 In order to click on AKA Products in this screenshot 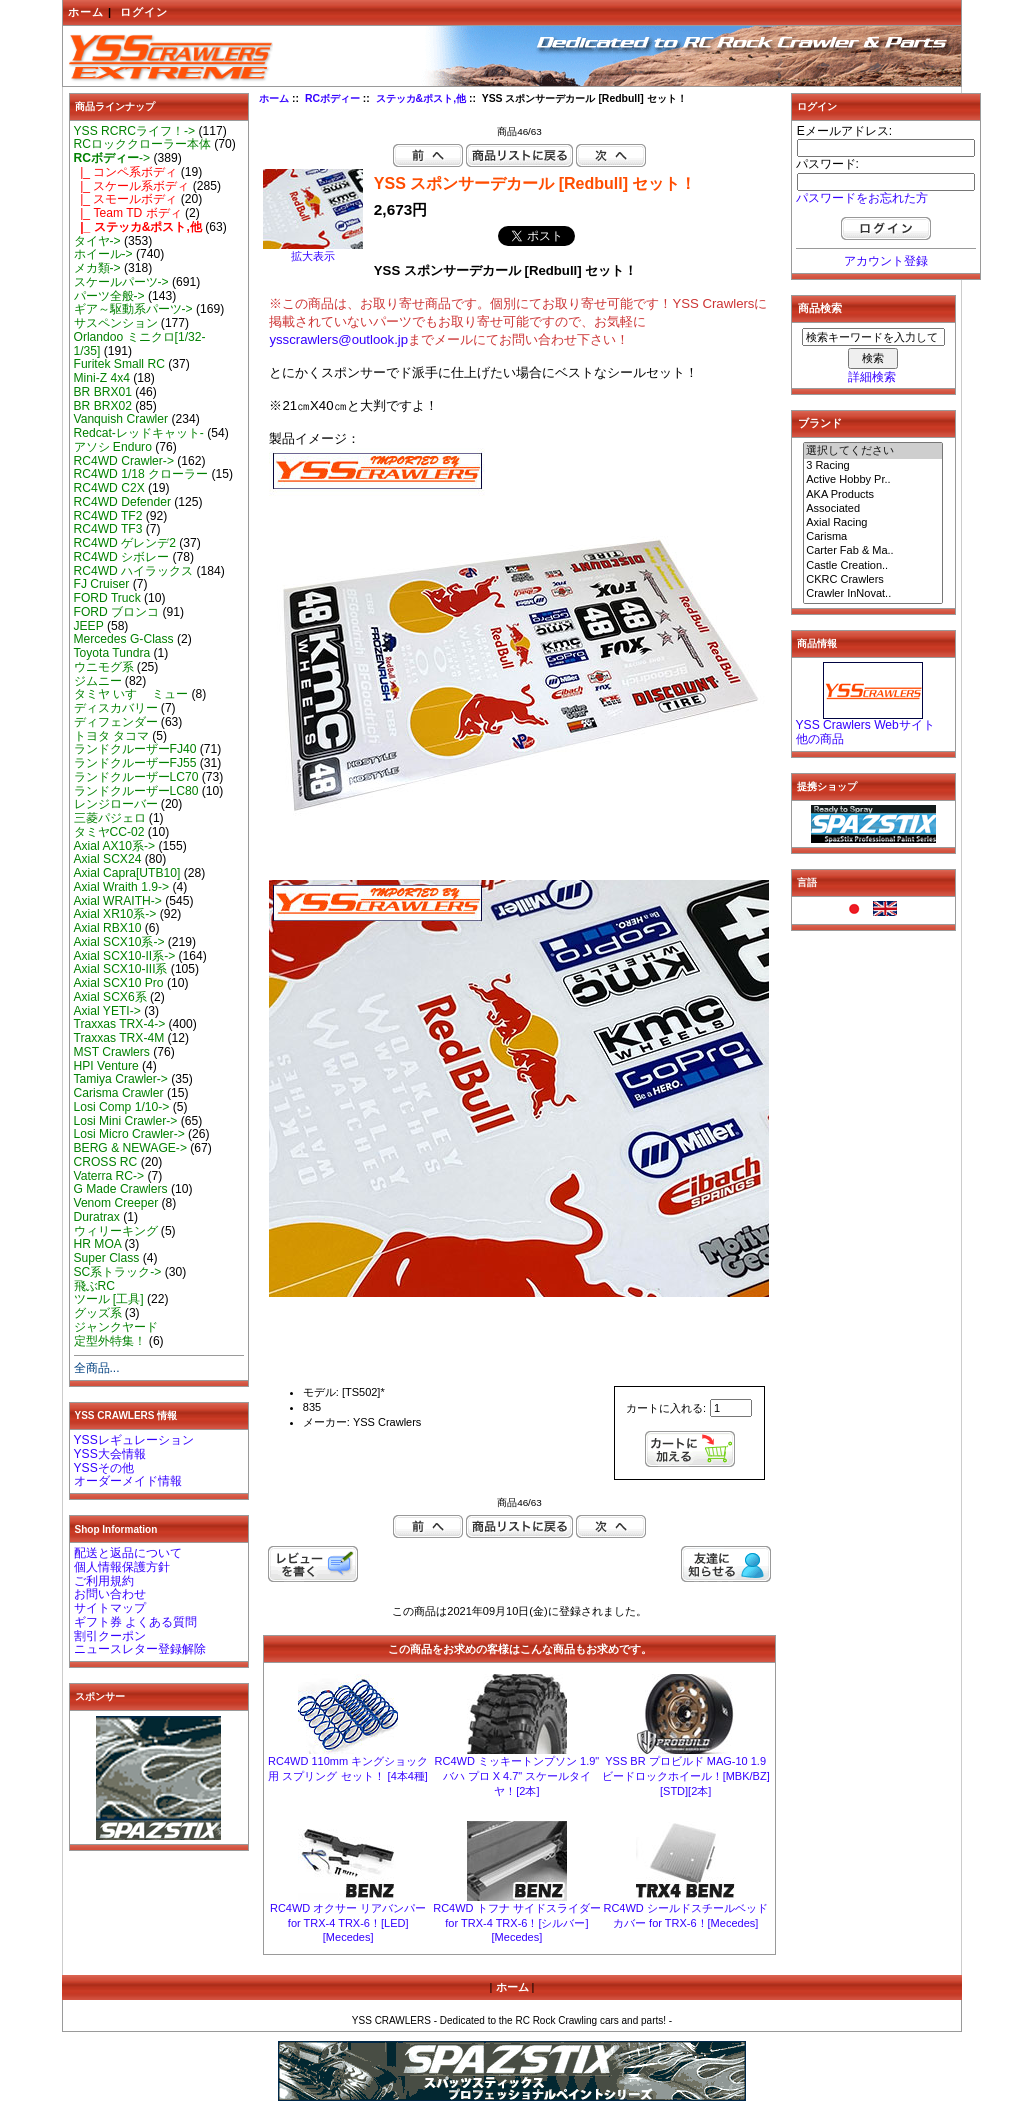, I will do `click(873, 495)`.